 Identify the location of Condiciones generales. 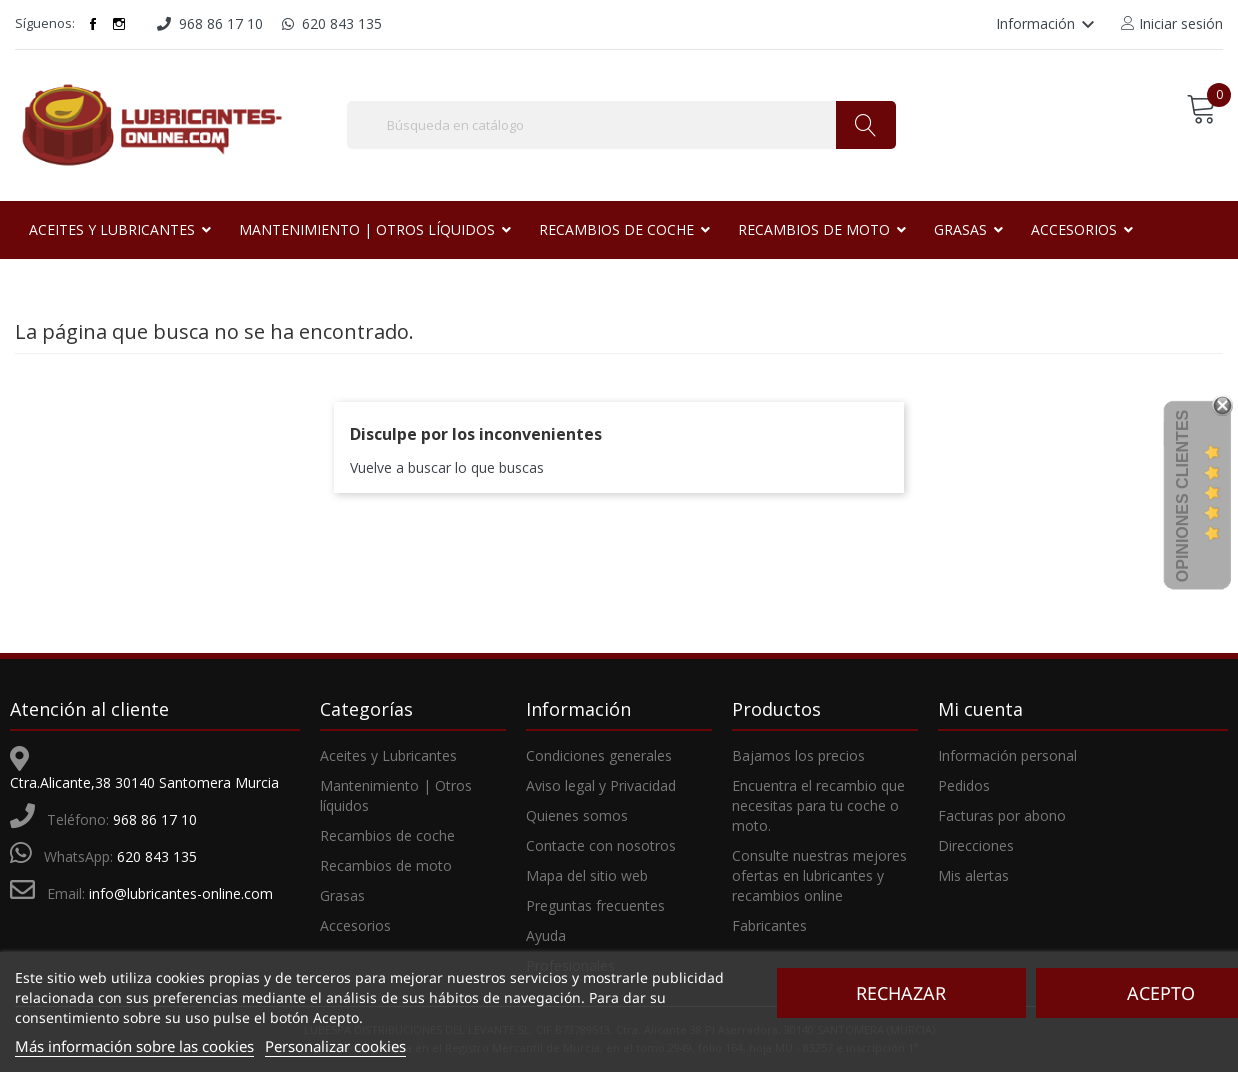
(599, 755).